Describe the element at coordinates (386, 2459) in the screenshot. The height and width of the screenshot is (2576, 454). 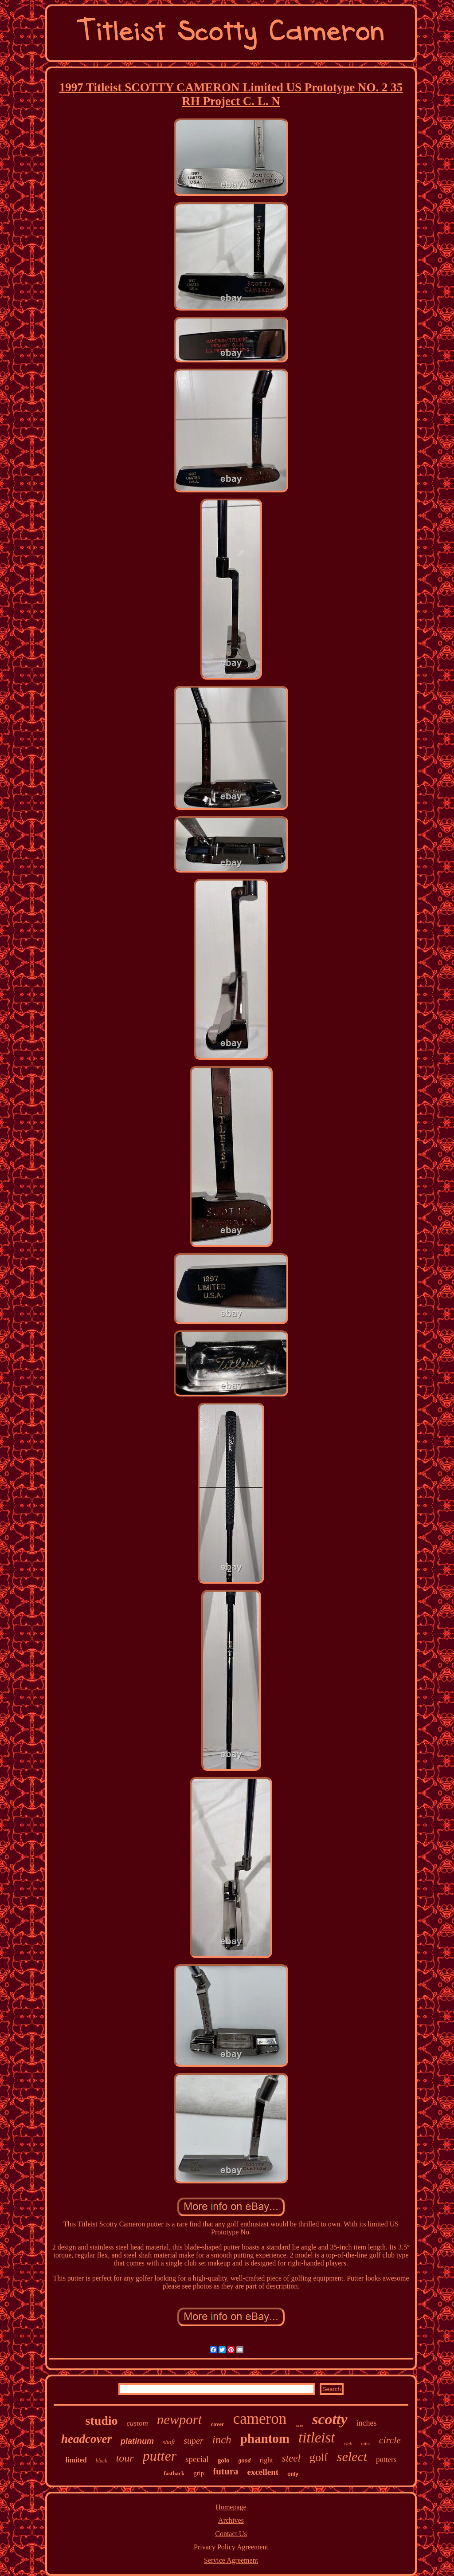
I see `putters` at that location.